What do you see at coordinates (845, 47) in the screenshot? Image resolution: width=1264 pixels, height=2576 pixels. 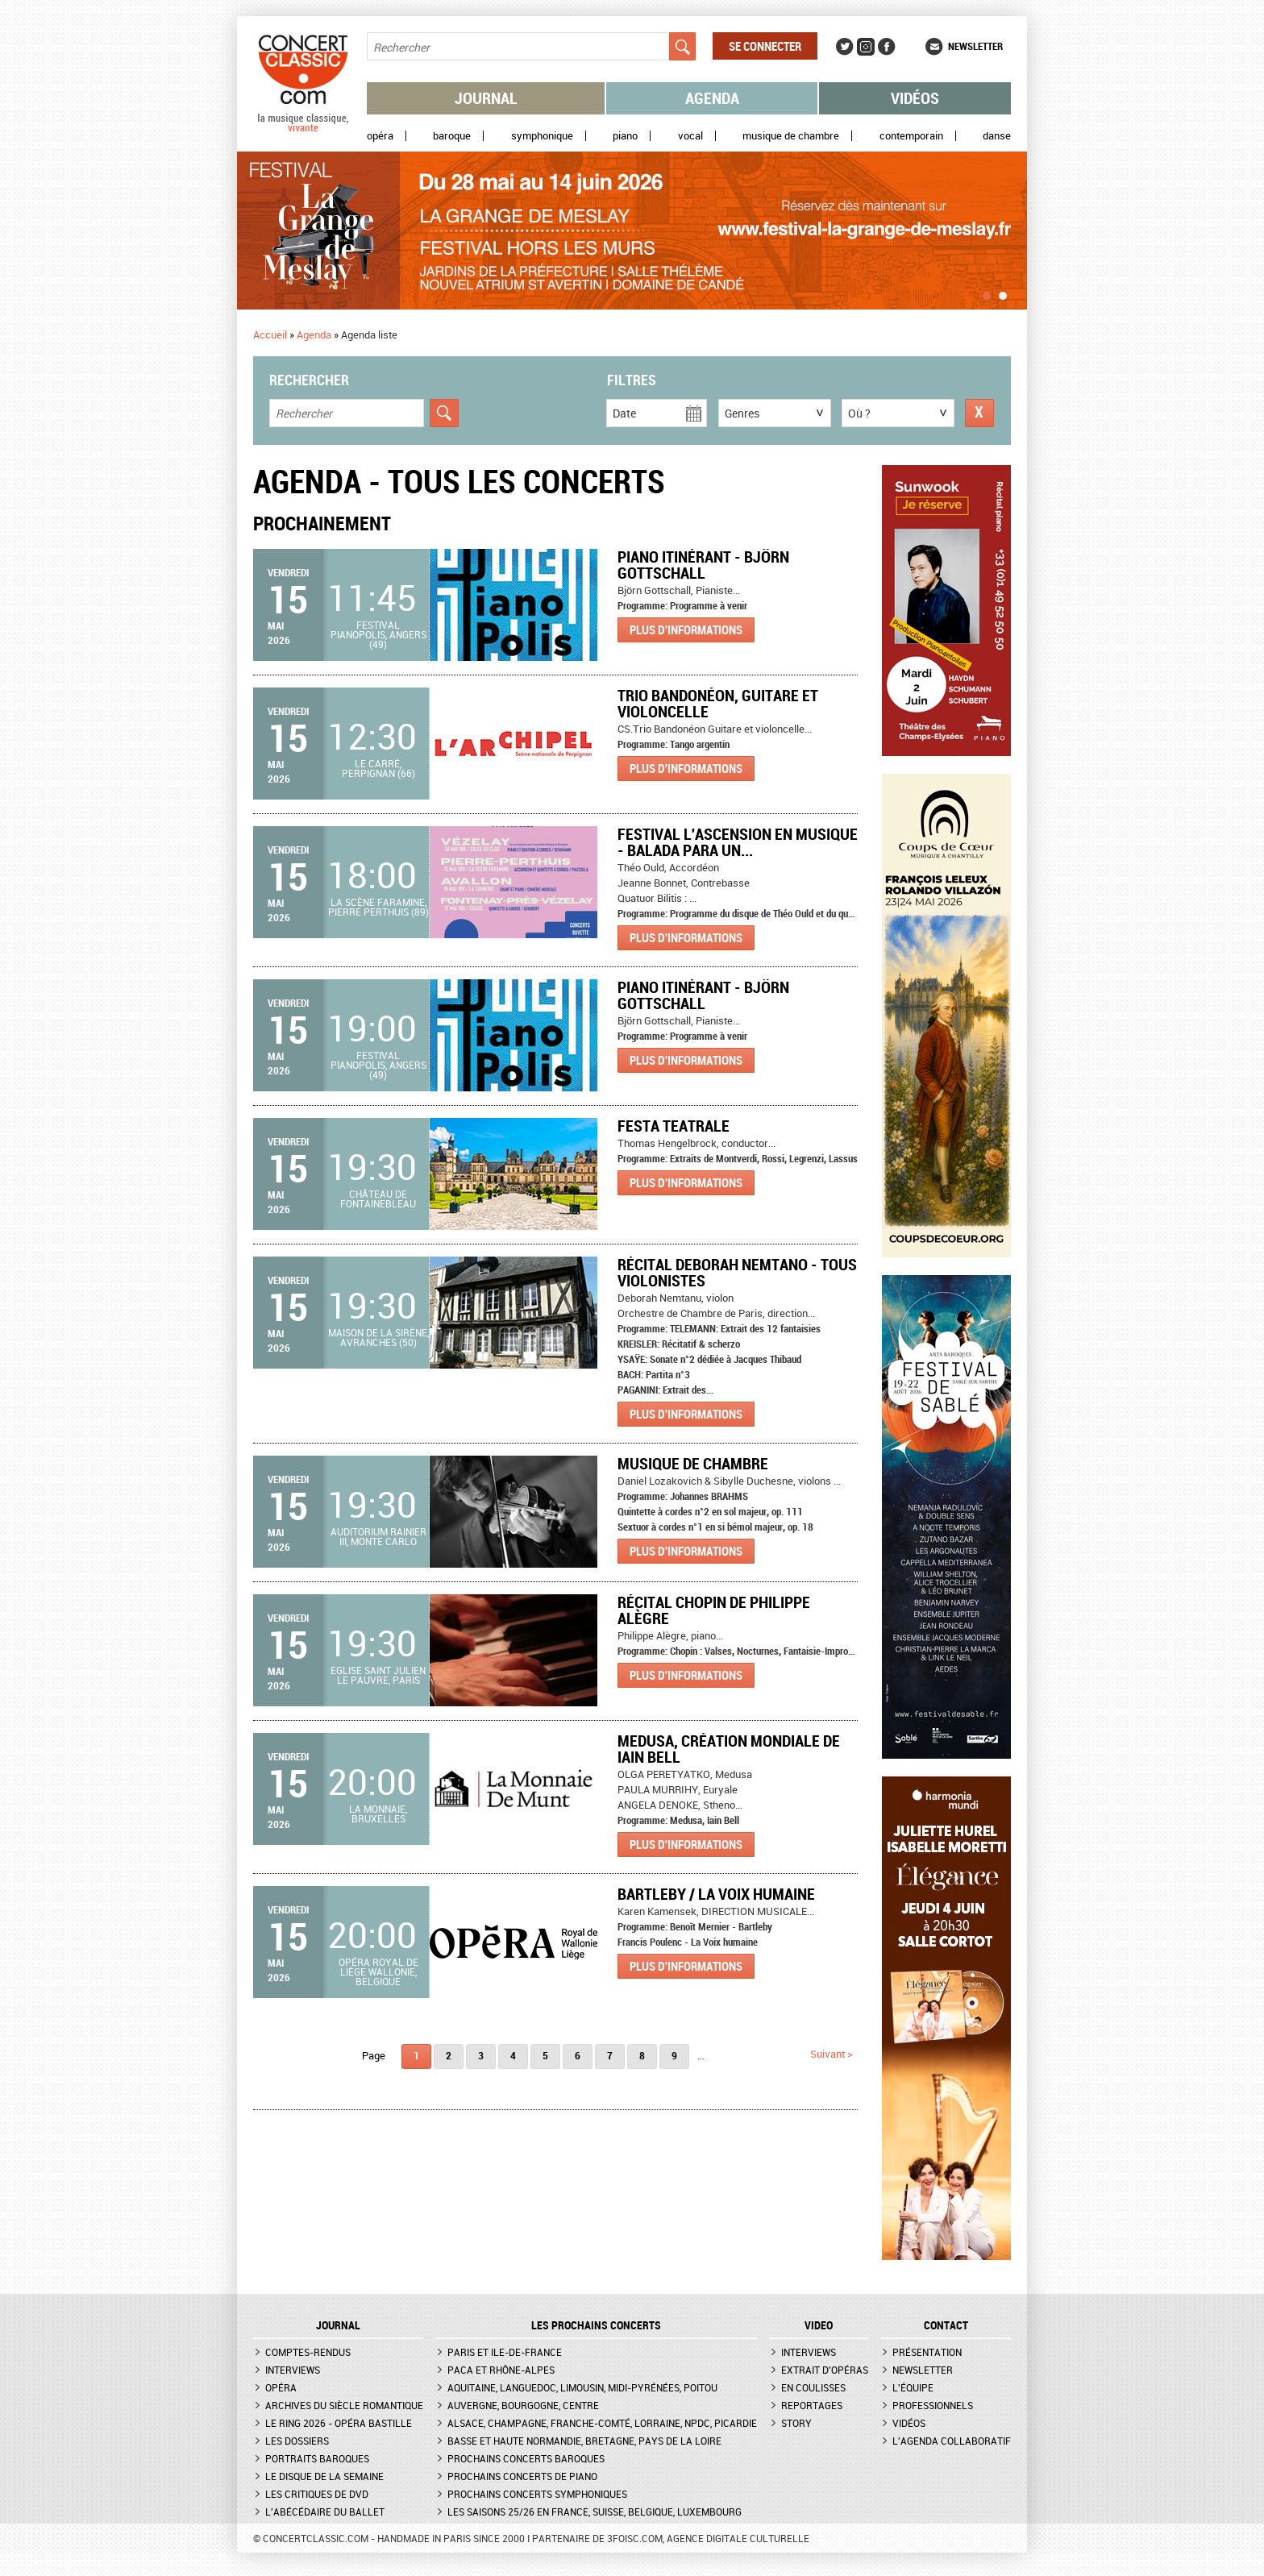 I see `Twitter` at bounding box center [845, 47].